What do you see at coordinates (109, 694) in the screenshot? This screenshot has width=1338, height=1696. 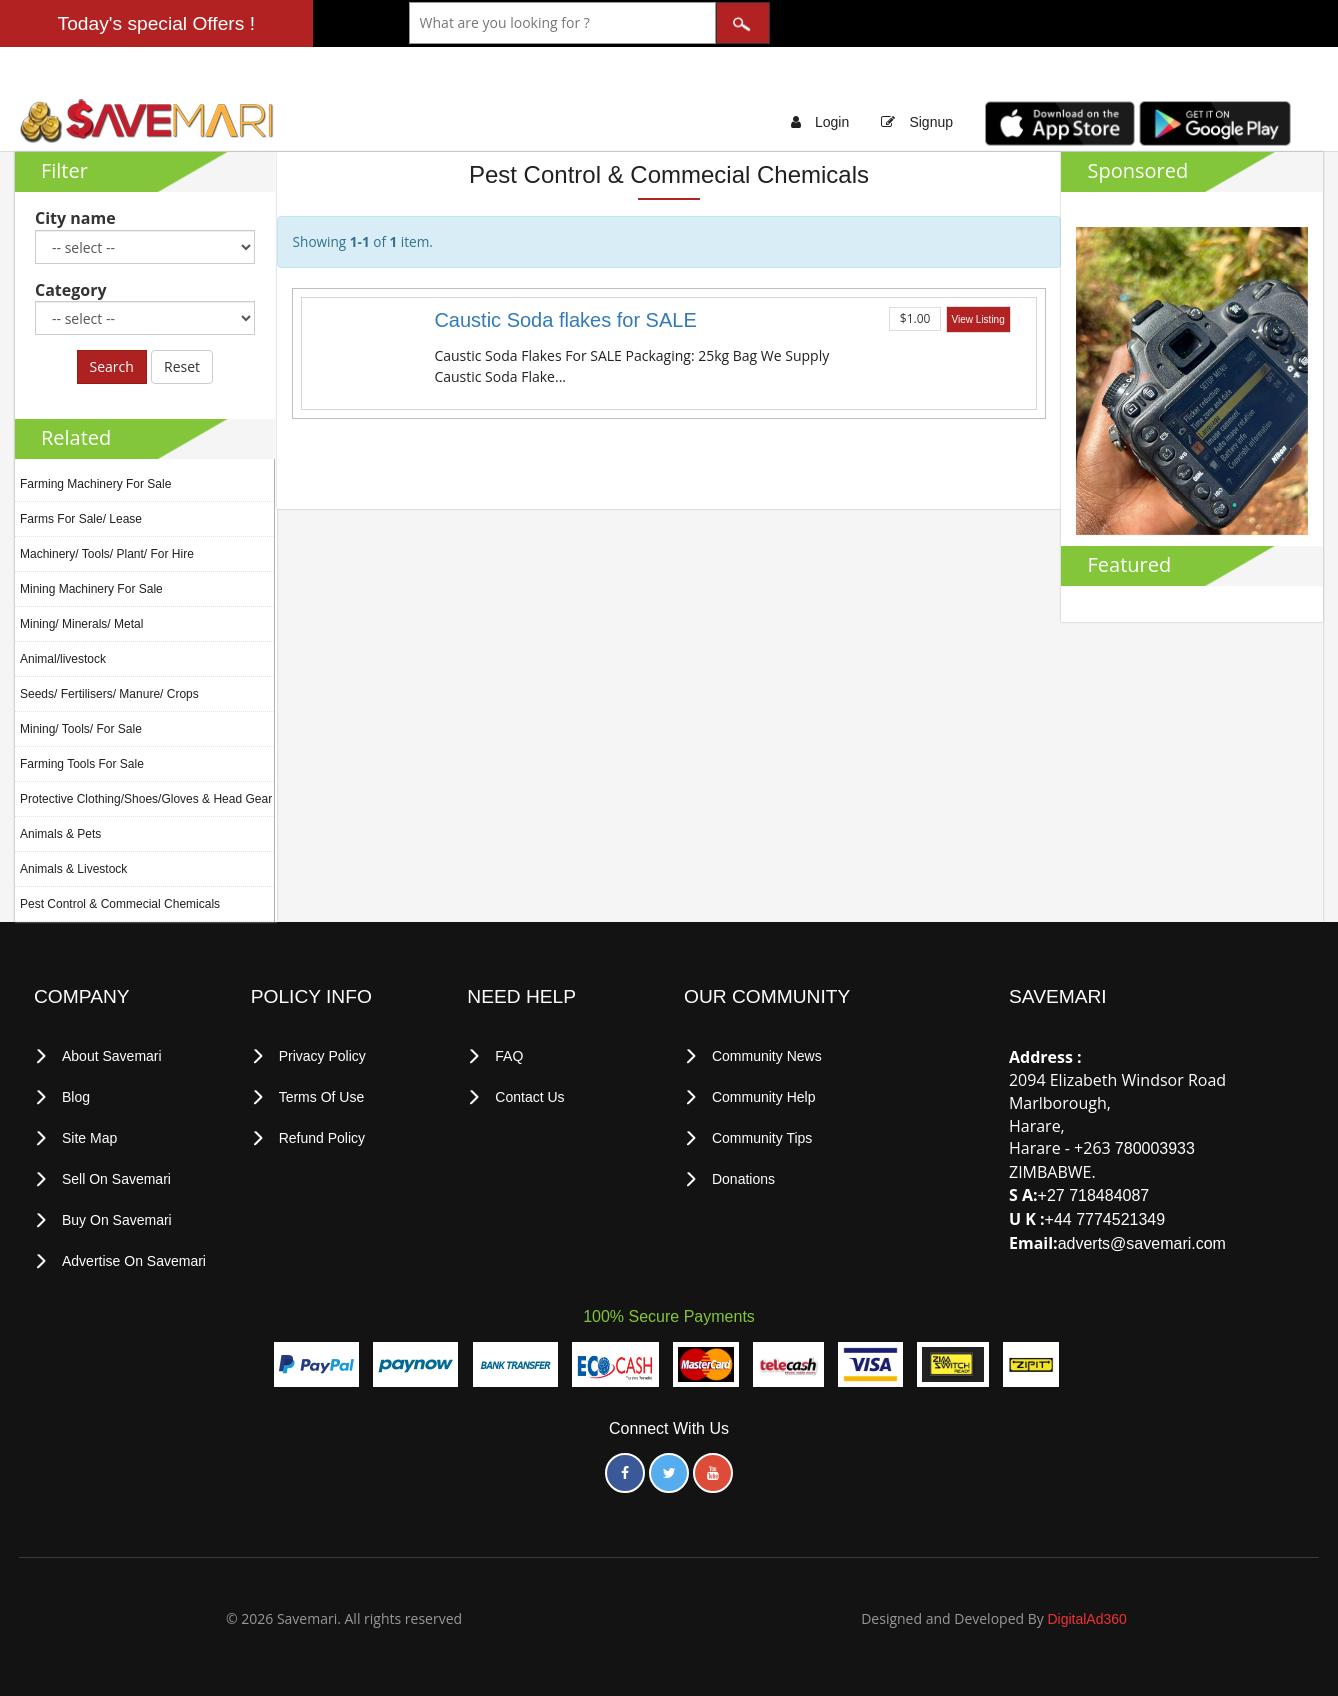 I see `Seeds/ Fertilisers/ Manure/ Crops` at bounding box center [109, 694].